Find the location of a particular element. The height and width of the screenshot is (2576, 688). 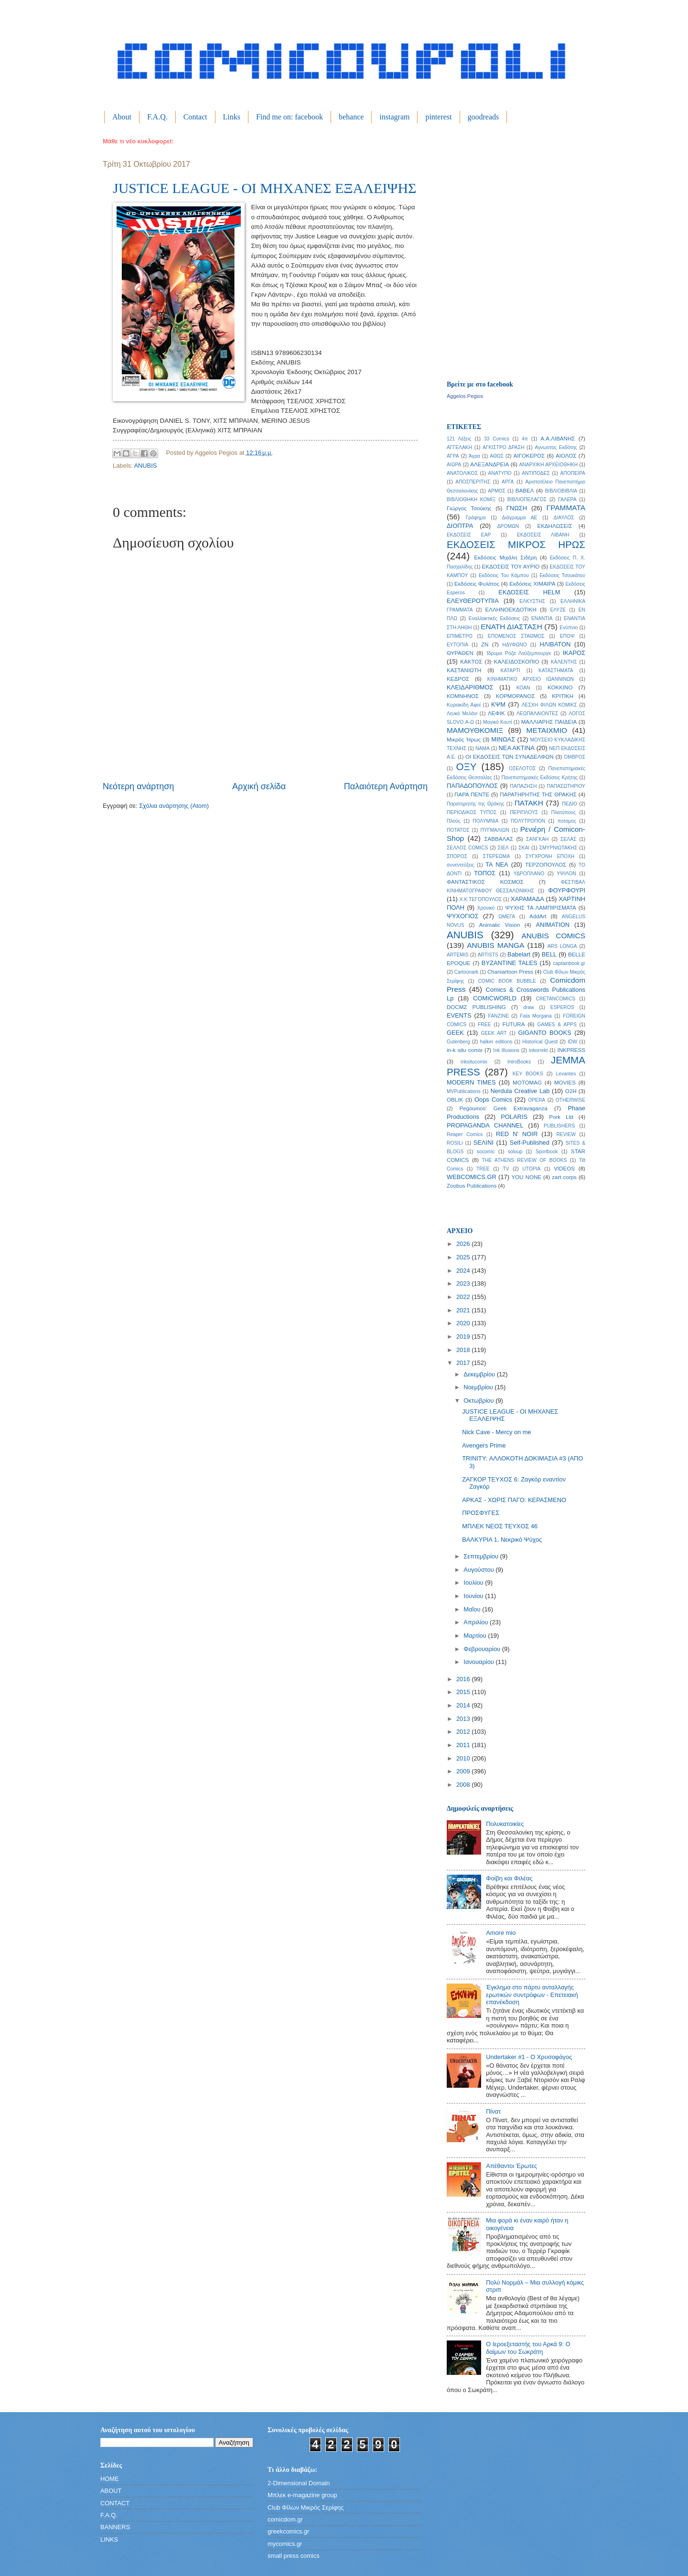

ΕΝΑΝΤΙΑ is located at coordinates (542, 618).